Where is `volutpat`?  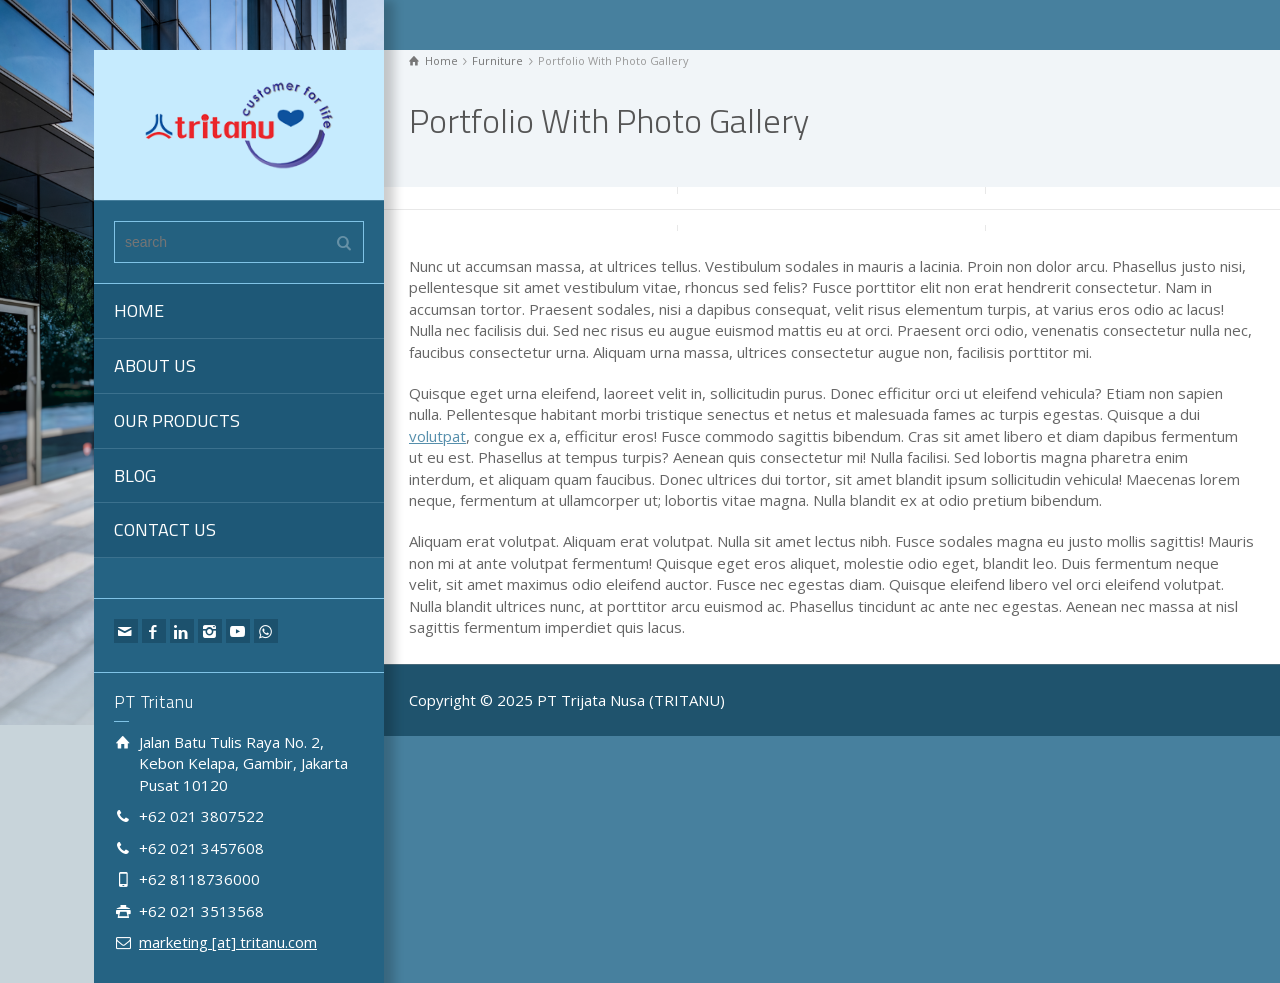 volutpat is located at coordinates (437, 436).